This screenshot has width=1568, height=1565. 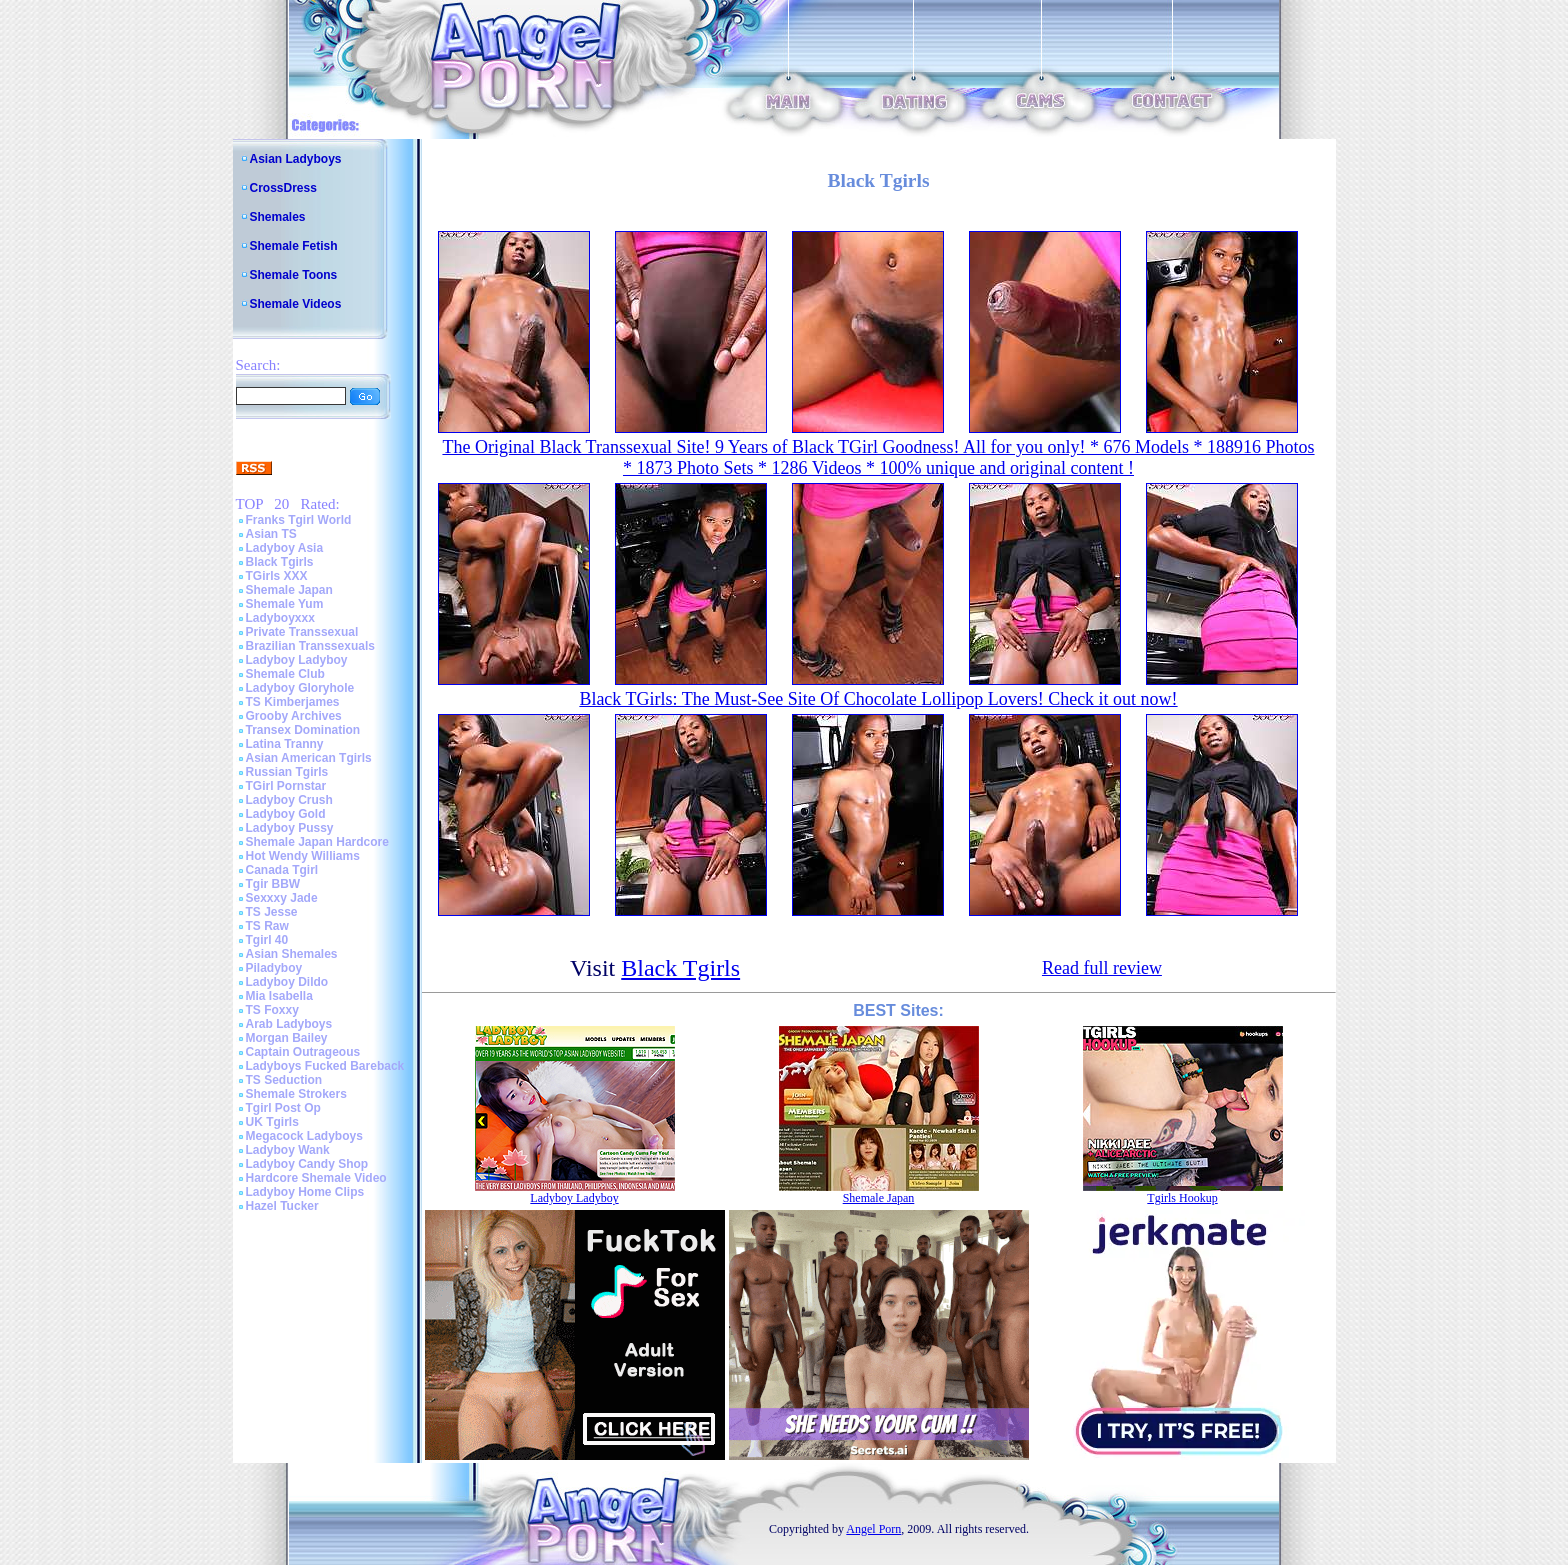 I want to click on Canada Tgirl, so click(x=282, y=870).